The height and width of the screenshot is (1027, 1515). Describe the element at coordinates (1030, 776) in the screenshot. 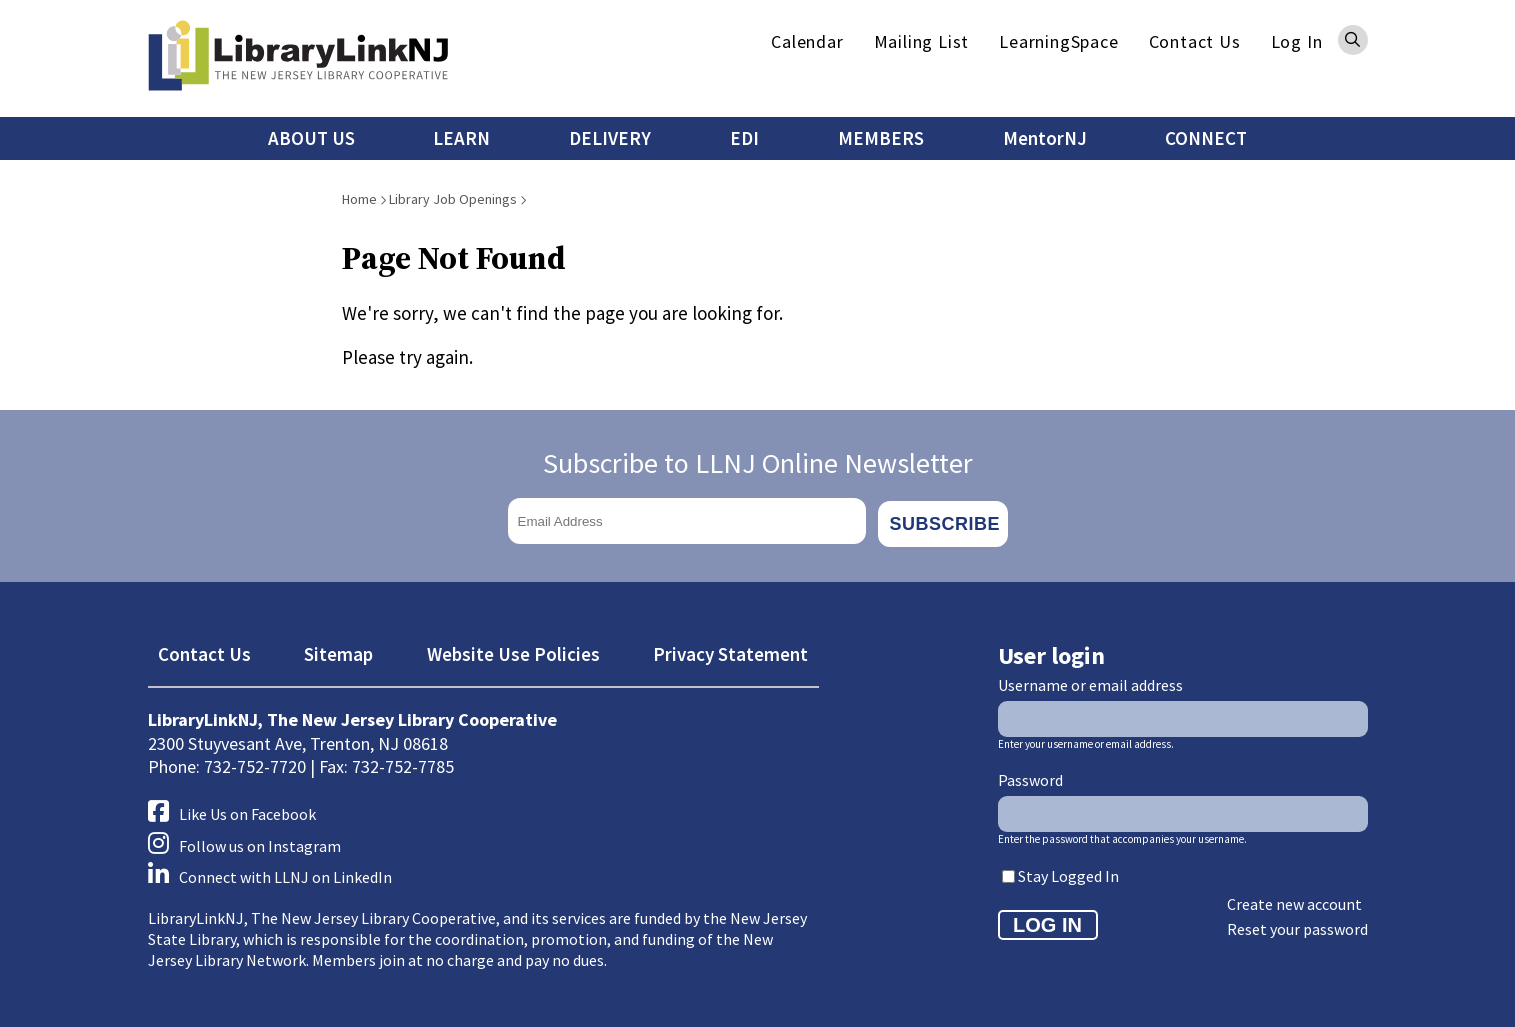

I see `Password` at that location.